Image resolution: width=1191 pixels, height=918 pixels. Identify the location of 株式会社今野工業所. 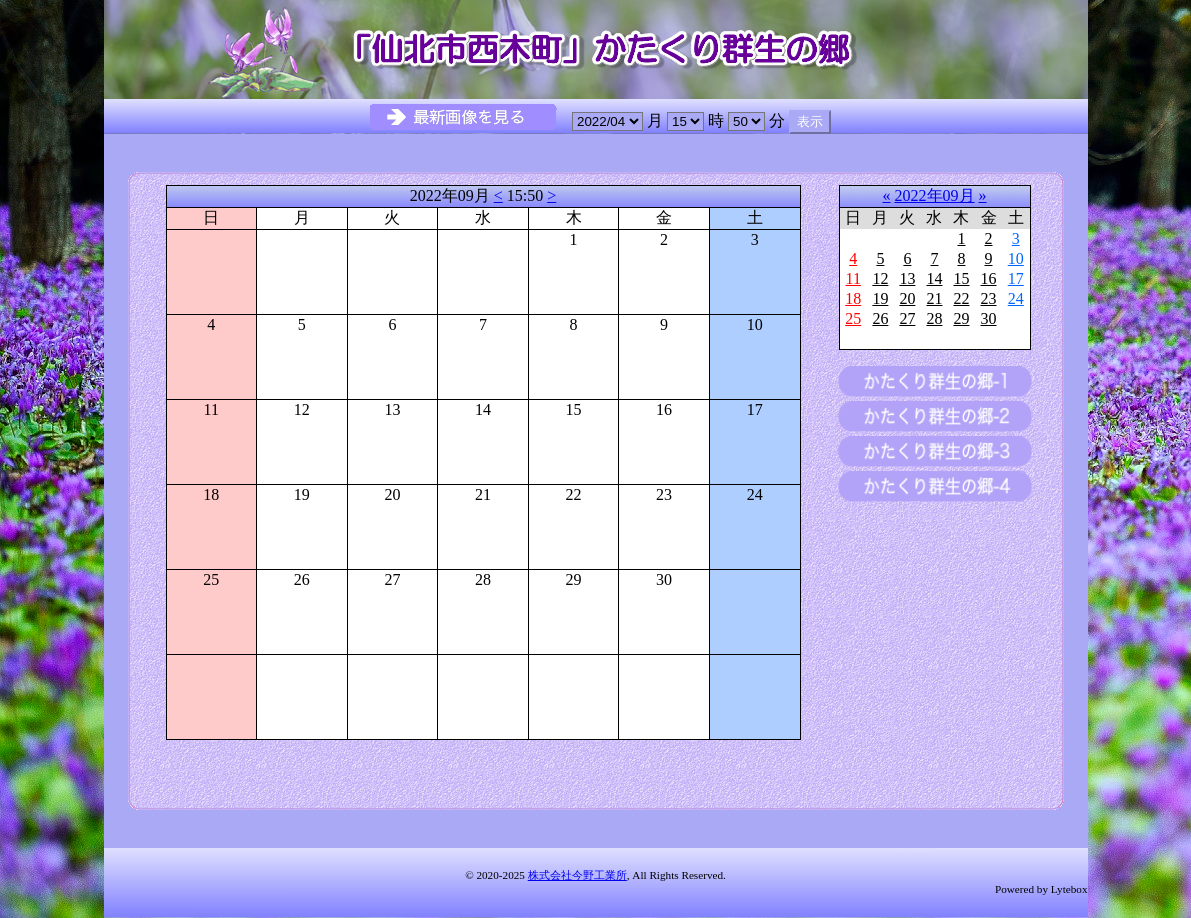
(577, 875).